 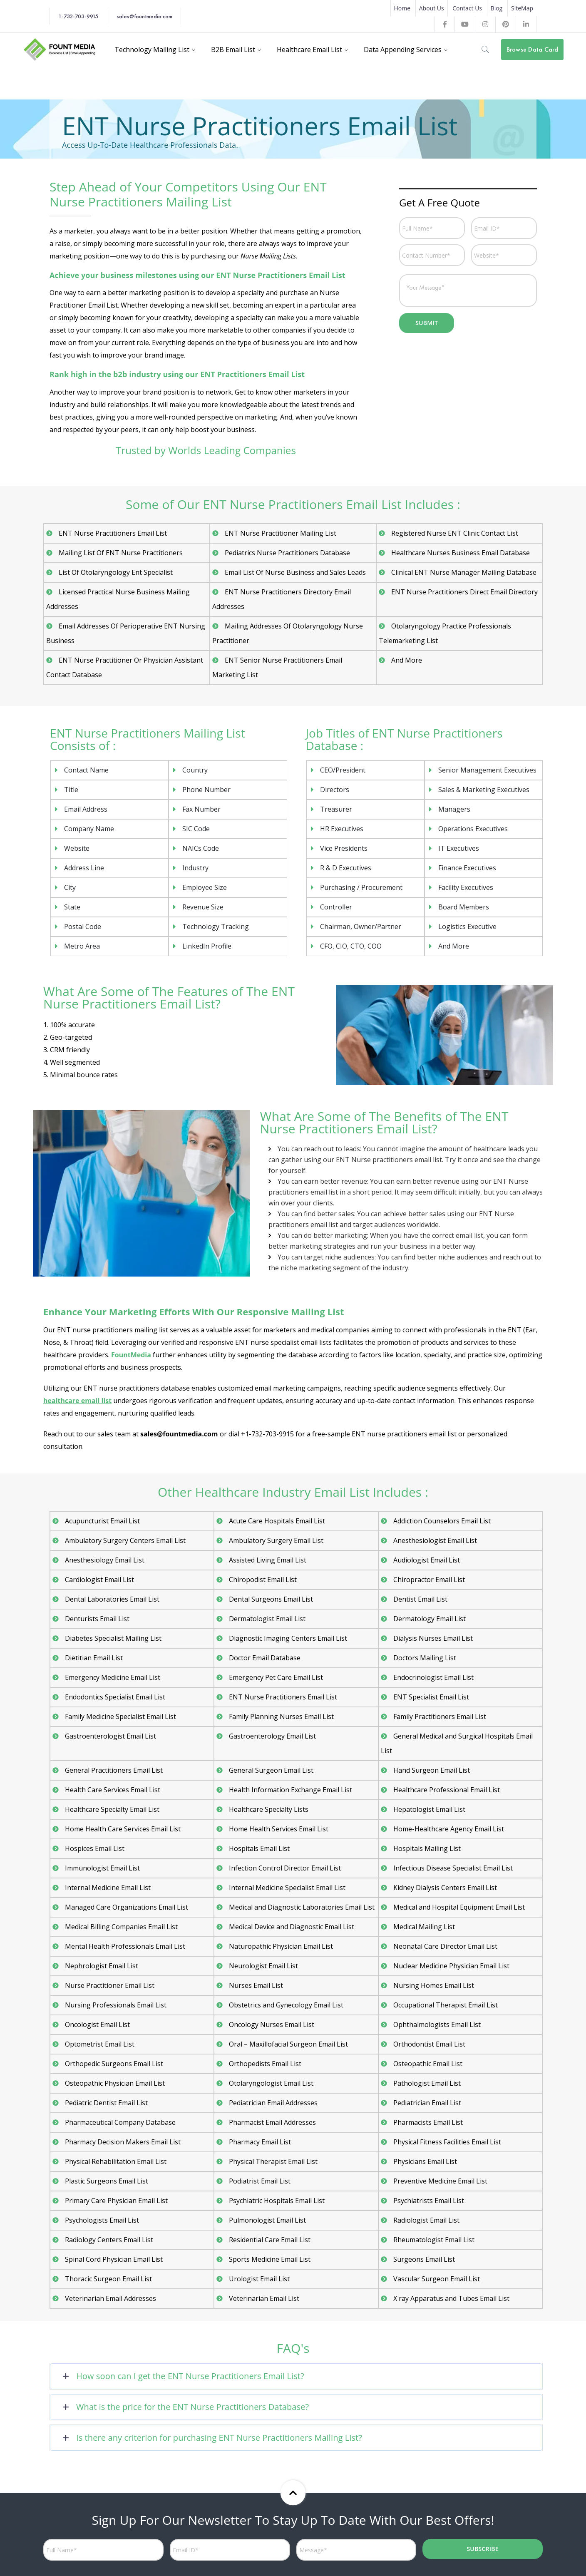 What do you see at coordinates (435, 2278) in the screenshot?
I see `Vascular Surgeon Email List` at bounding box center [435, 2278].